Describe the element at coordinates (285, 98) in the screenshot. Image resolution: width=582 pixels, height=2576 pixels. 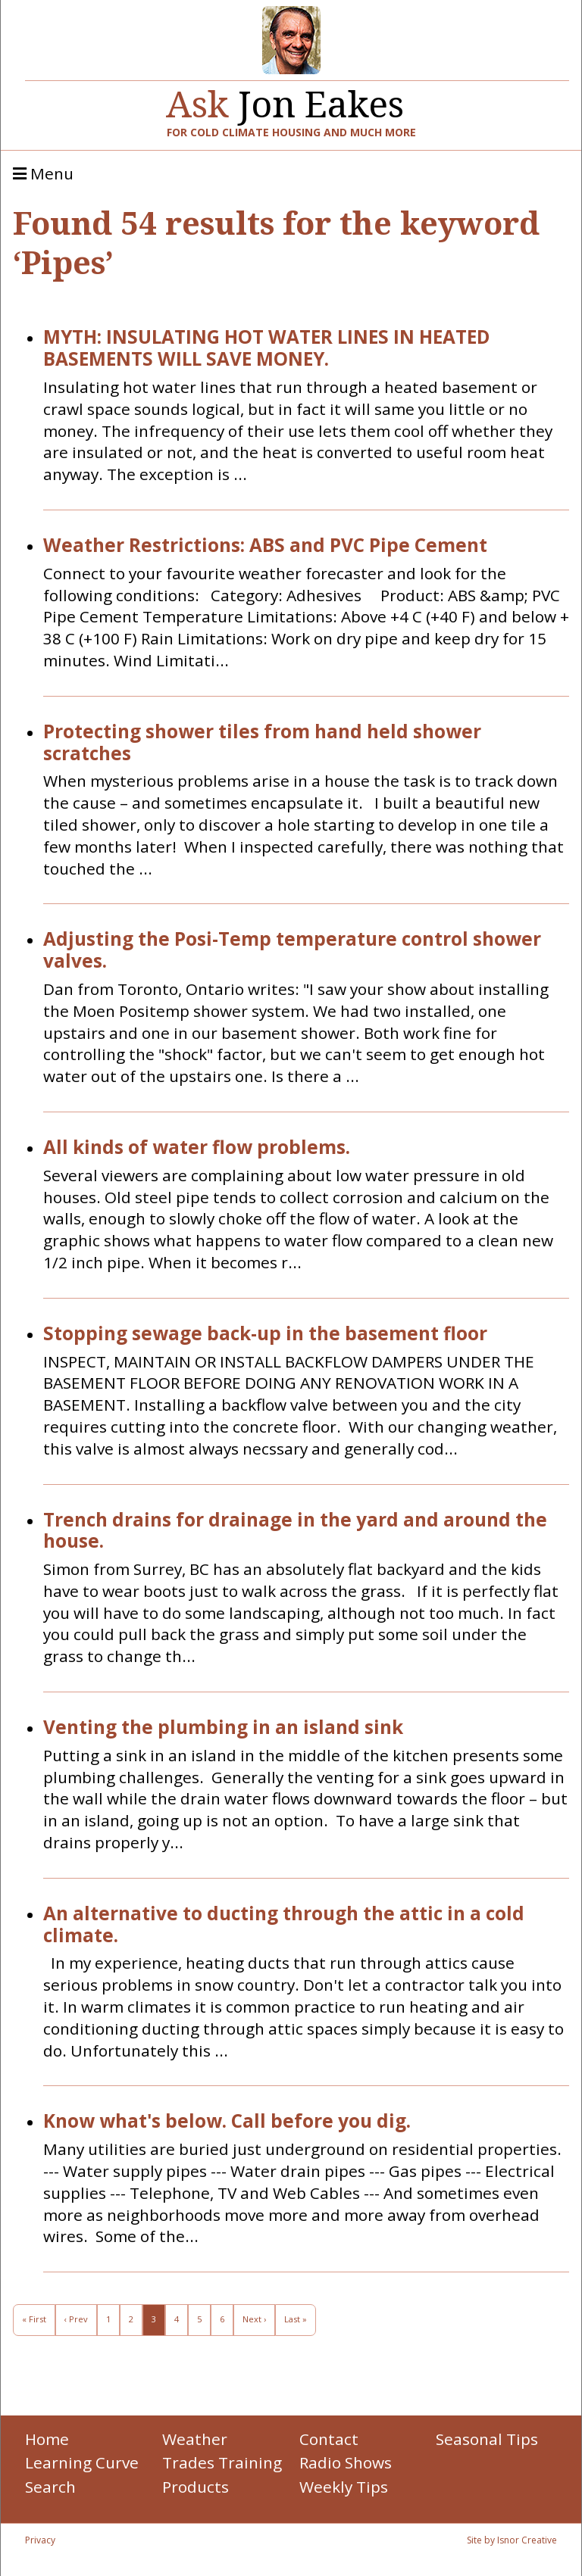
I see `Jon Eakes` at that location.